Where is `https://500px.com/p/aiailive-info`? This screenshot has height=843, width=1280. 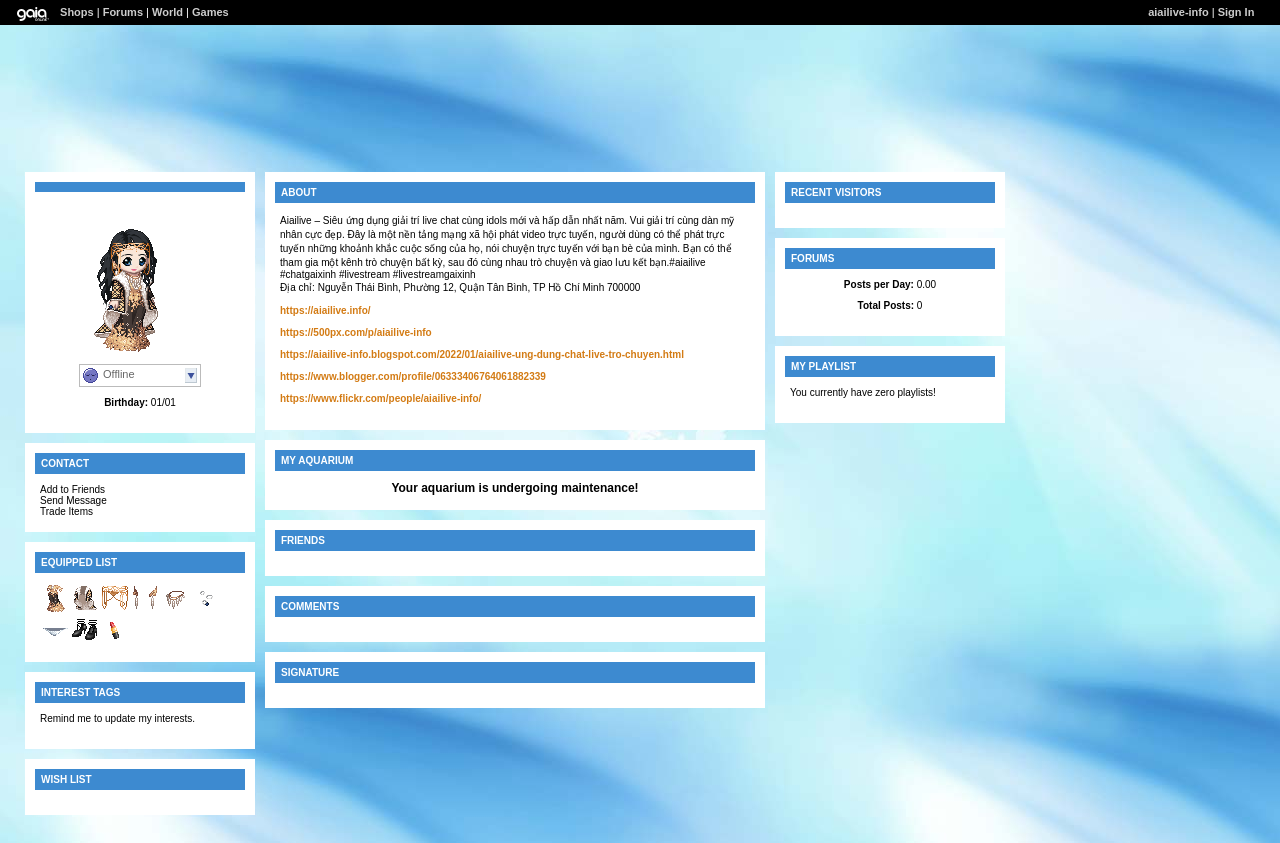 https://500px.com/p/aiailive-info is located at coordinates (356, 332).